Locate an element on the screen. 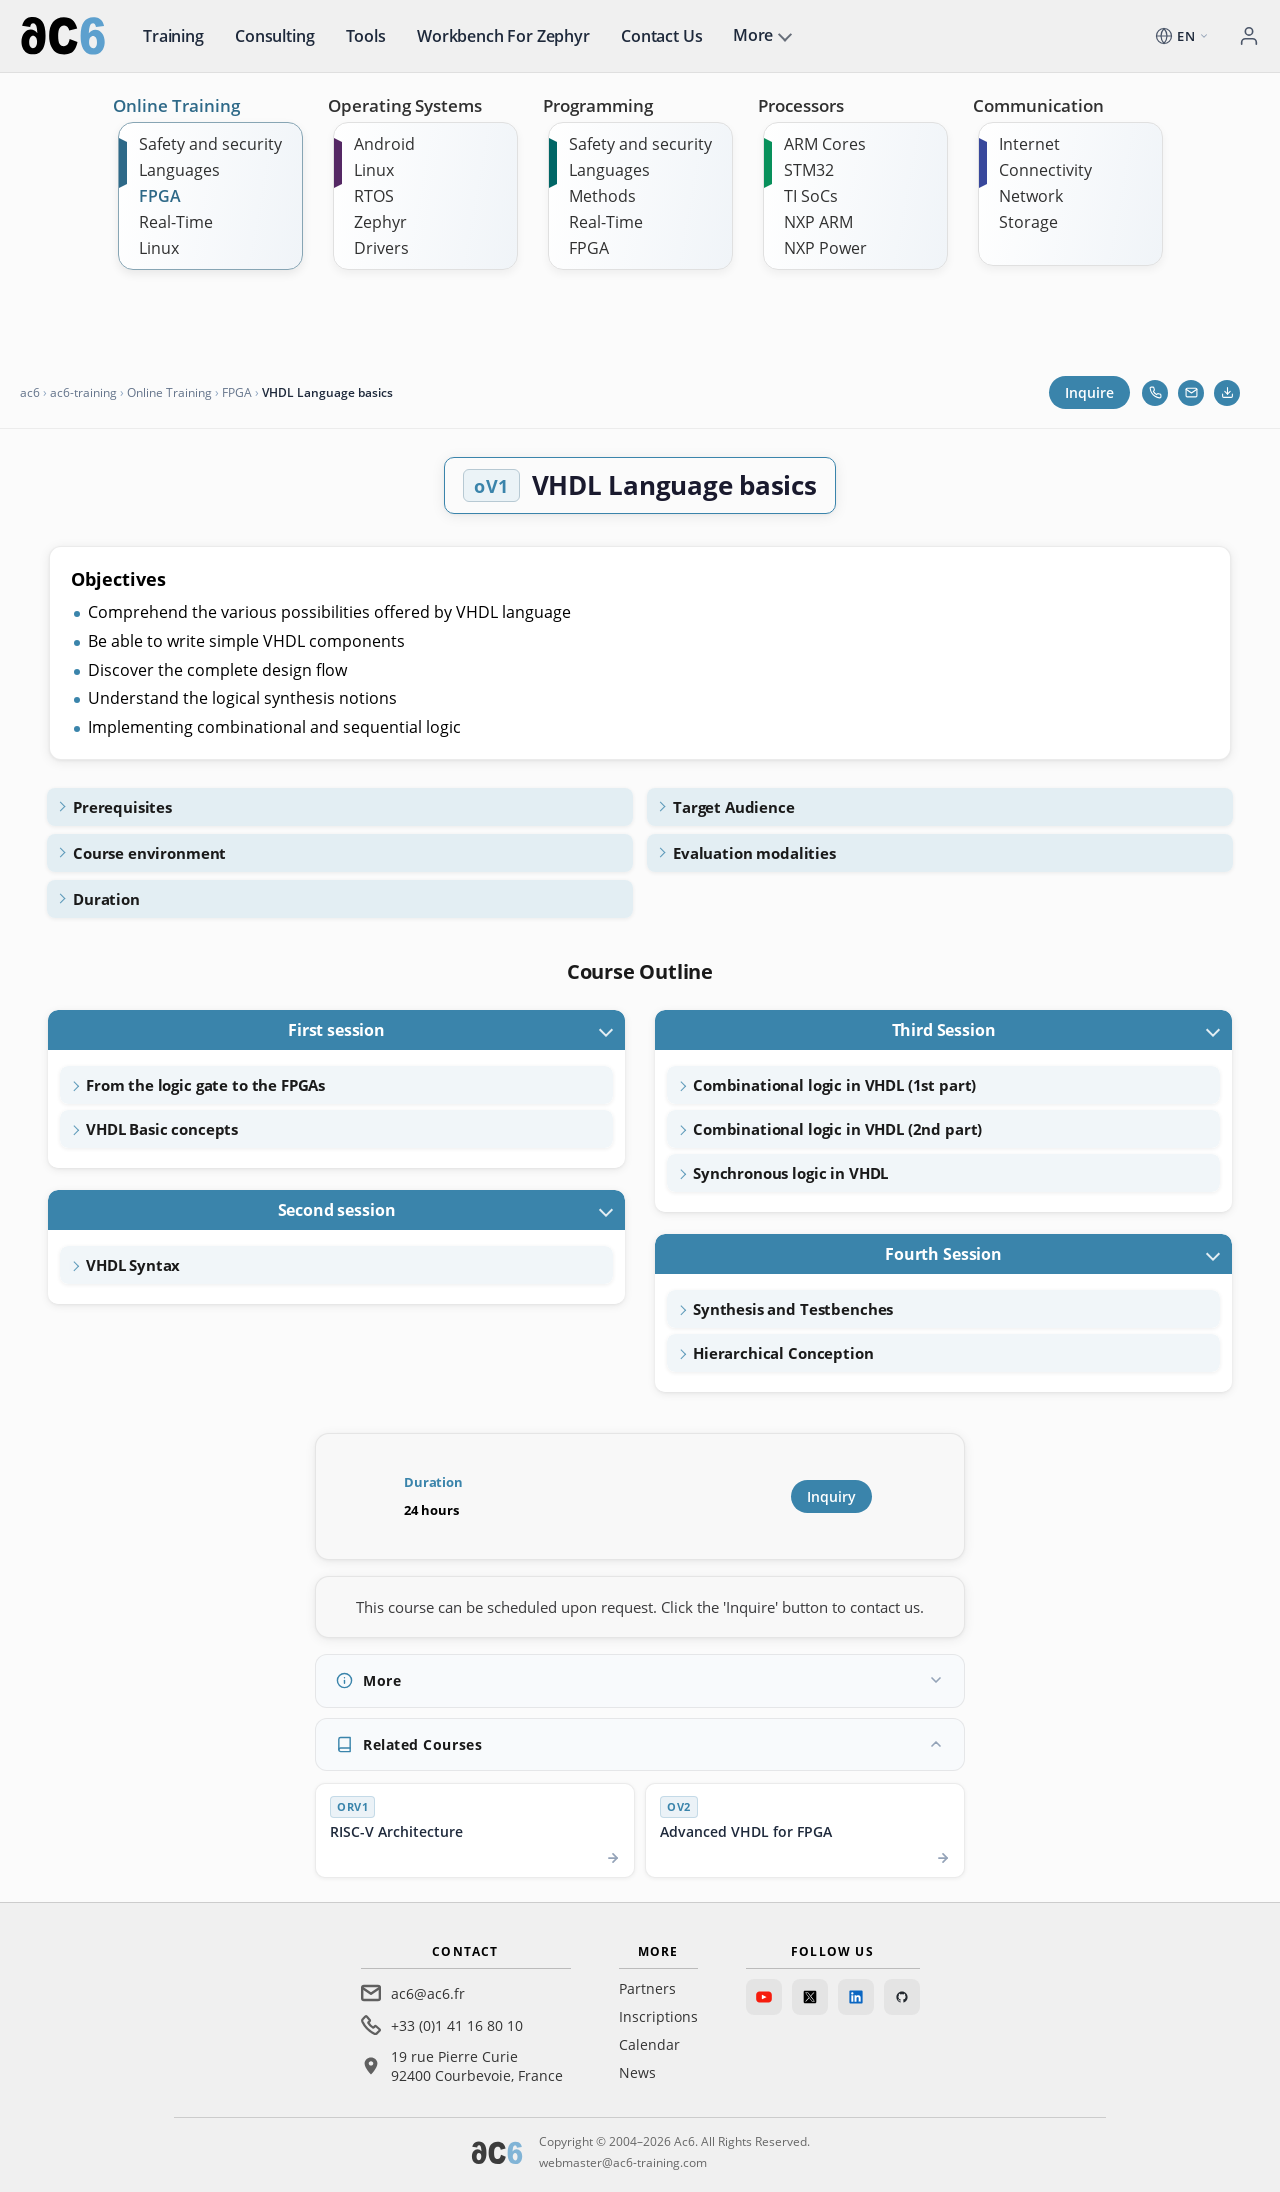 This screenshot has width=1280, height=2192. STM32 is located at coordinates (809, 170).